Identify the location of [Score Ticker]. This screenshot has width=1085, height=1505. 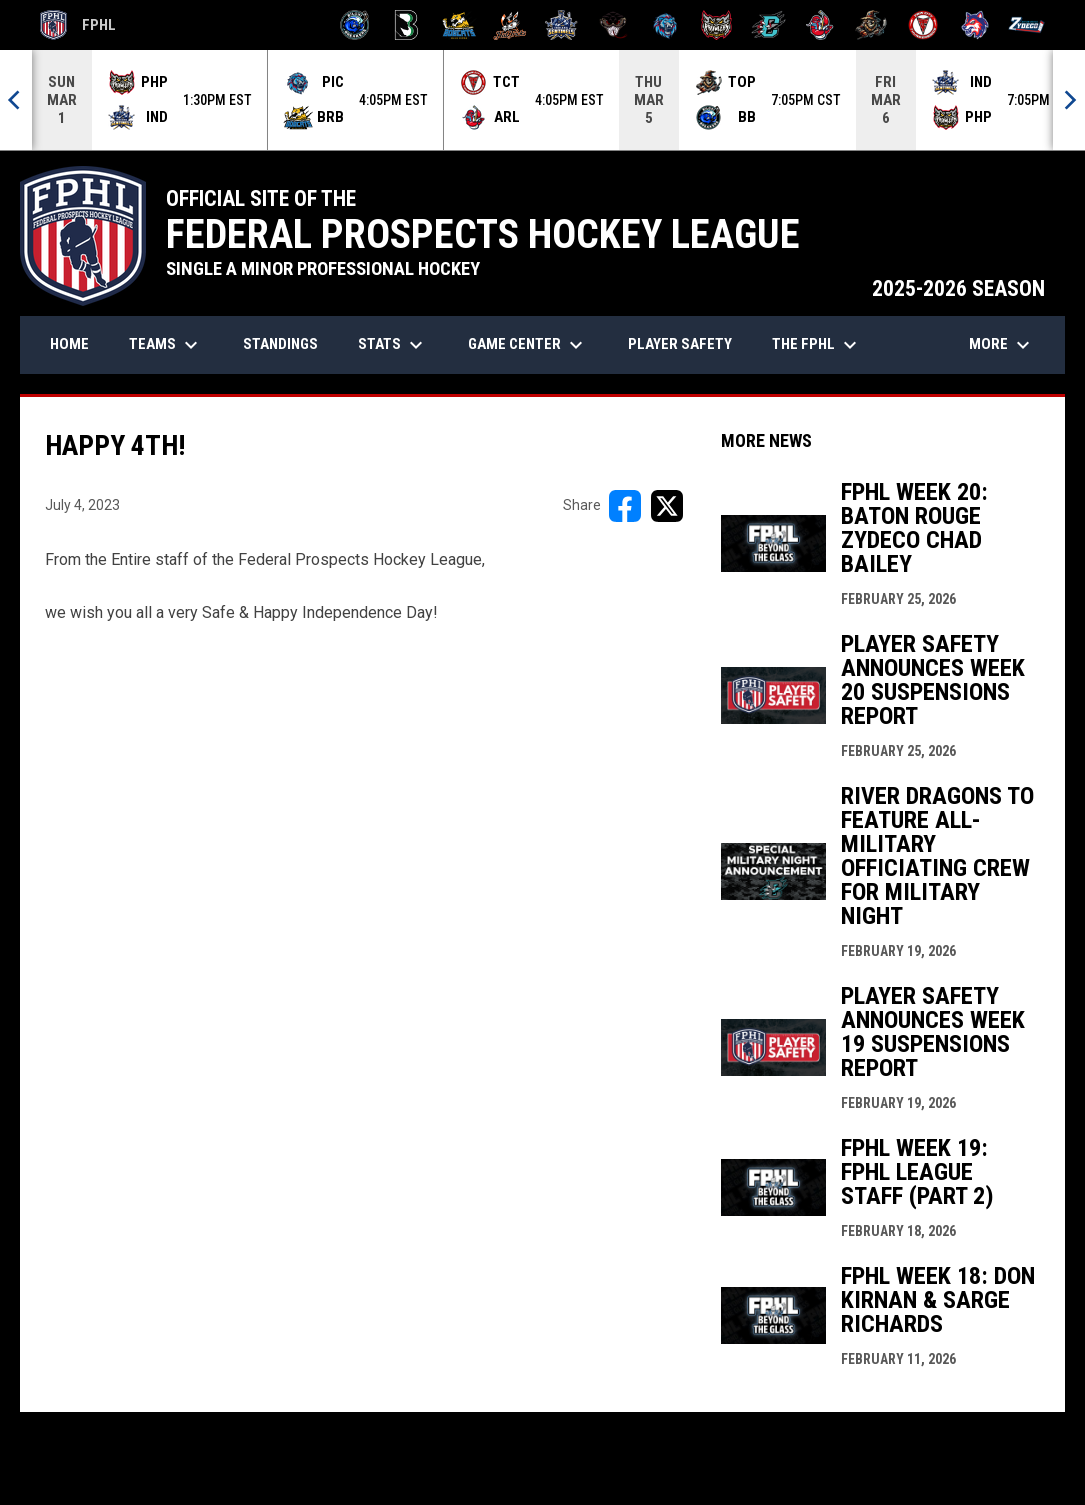
(542, 100).